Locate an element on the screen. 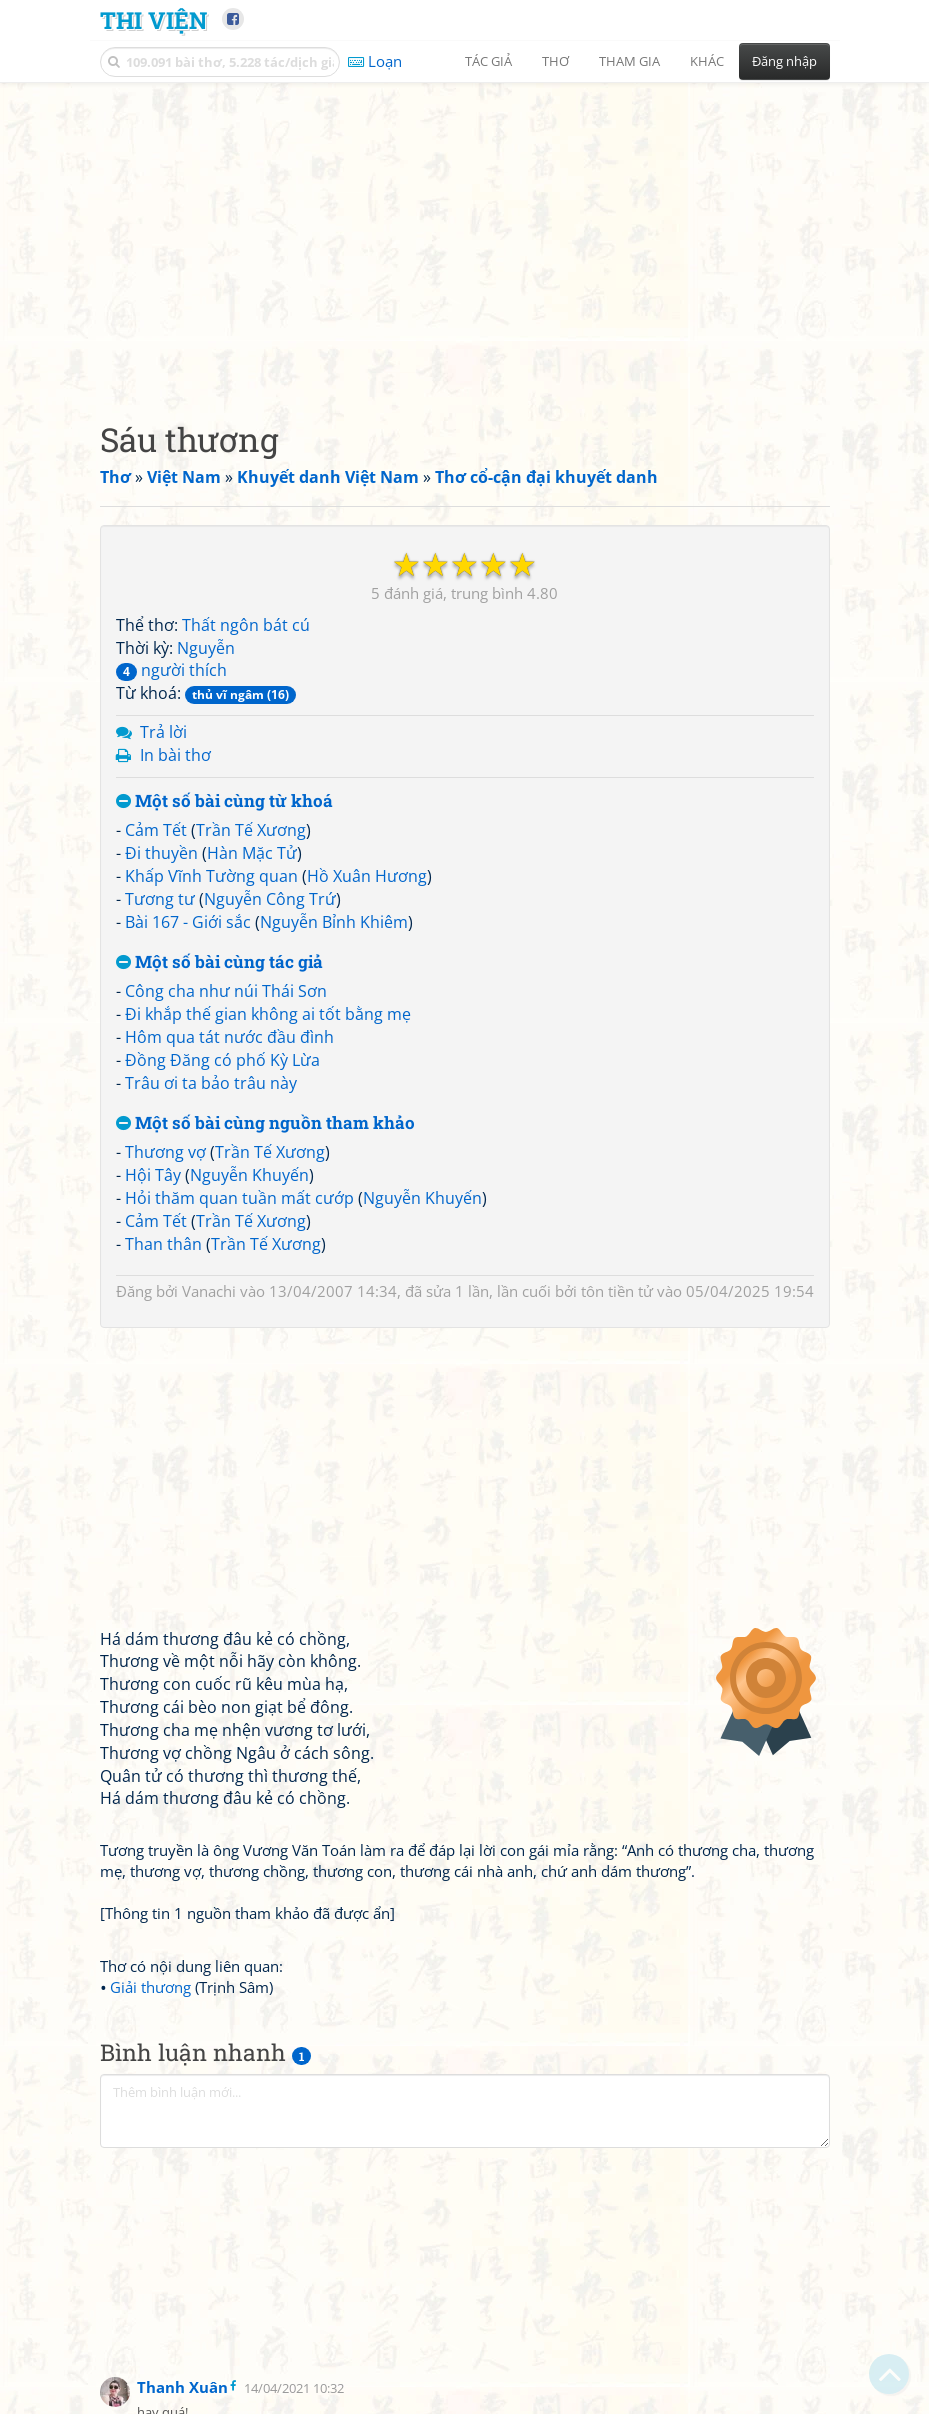  Hàn Mặc Tử is located at coordinates (252, 853).